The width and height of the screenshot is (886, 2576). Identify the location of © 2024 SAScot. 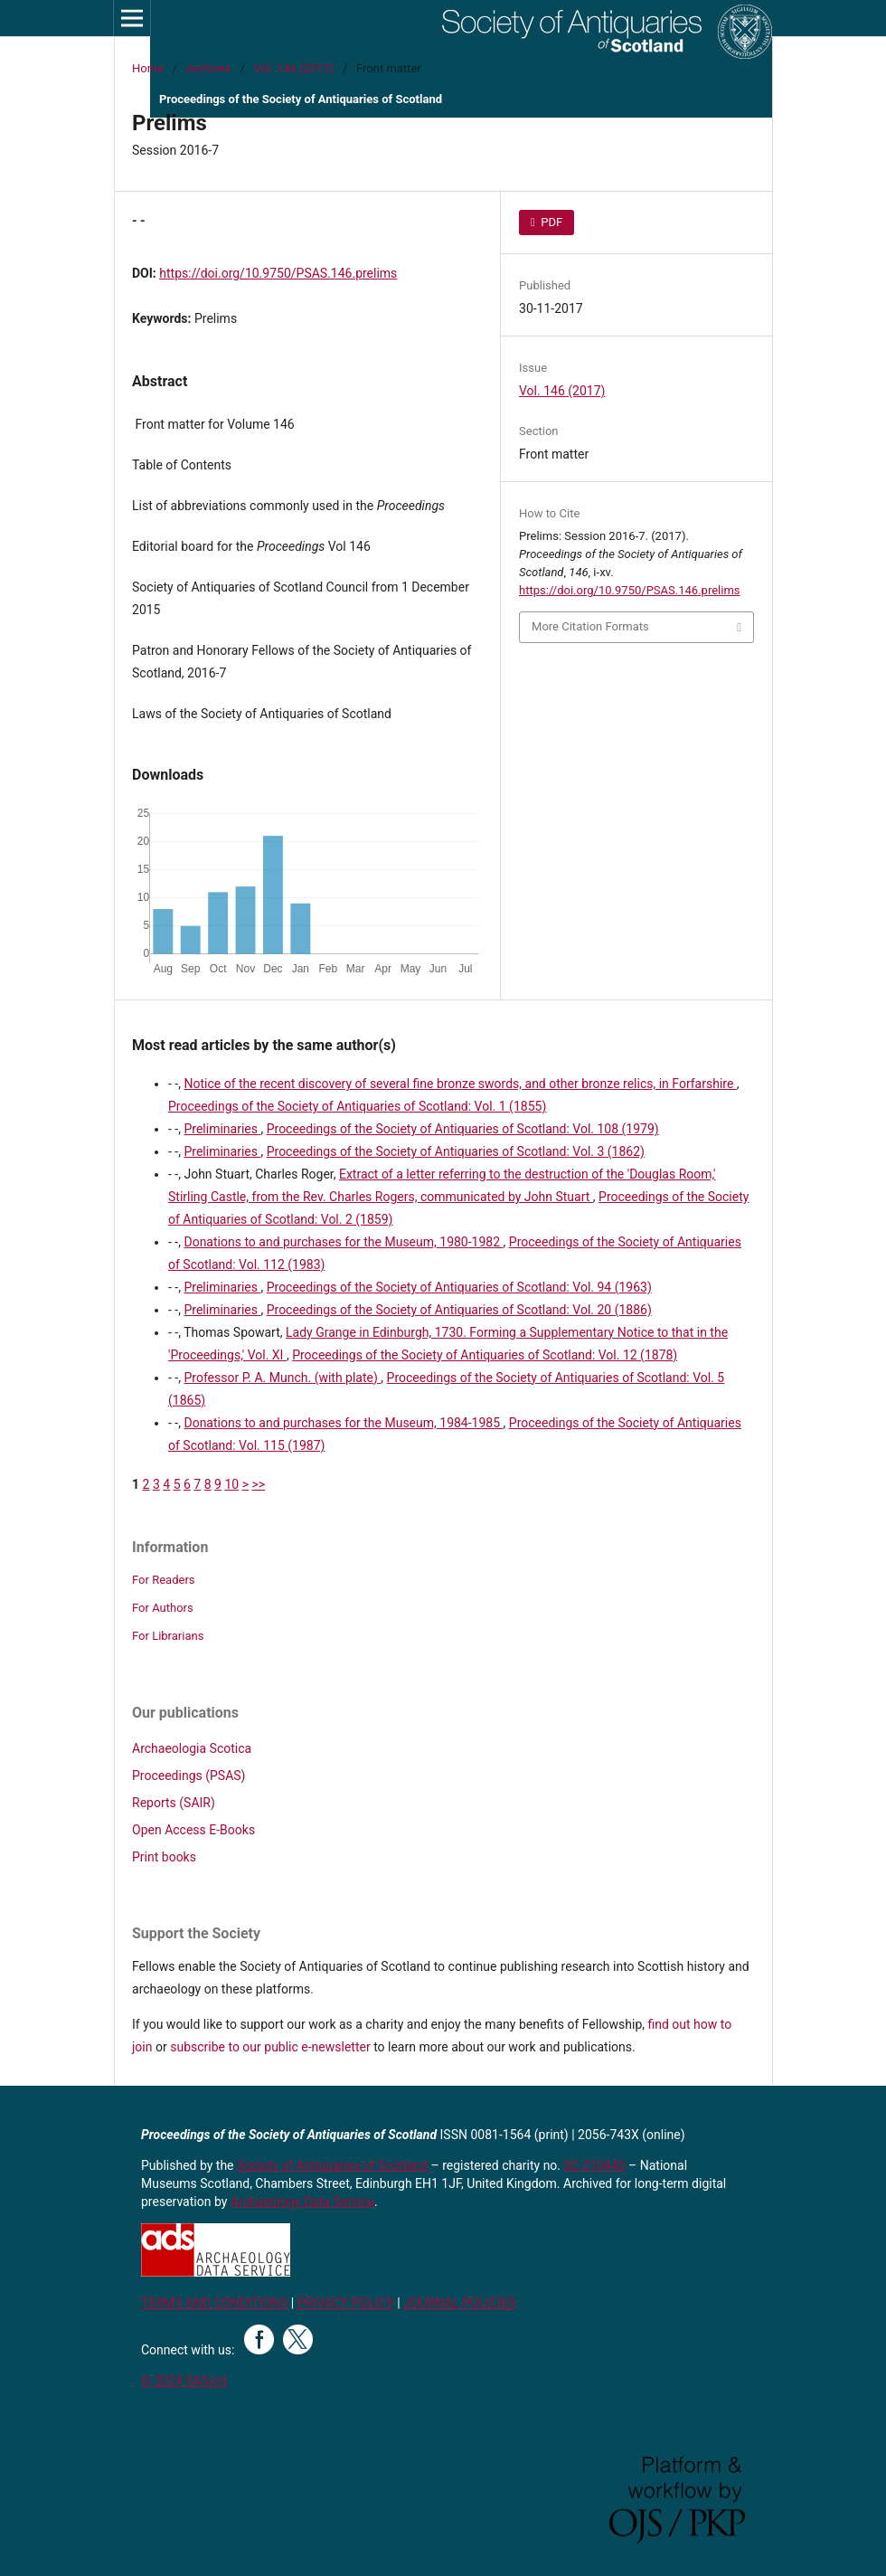
(184, 2380).